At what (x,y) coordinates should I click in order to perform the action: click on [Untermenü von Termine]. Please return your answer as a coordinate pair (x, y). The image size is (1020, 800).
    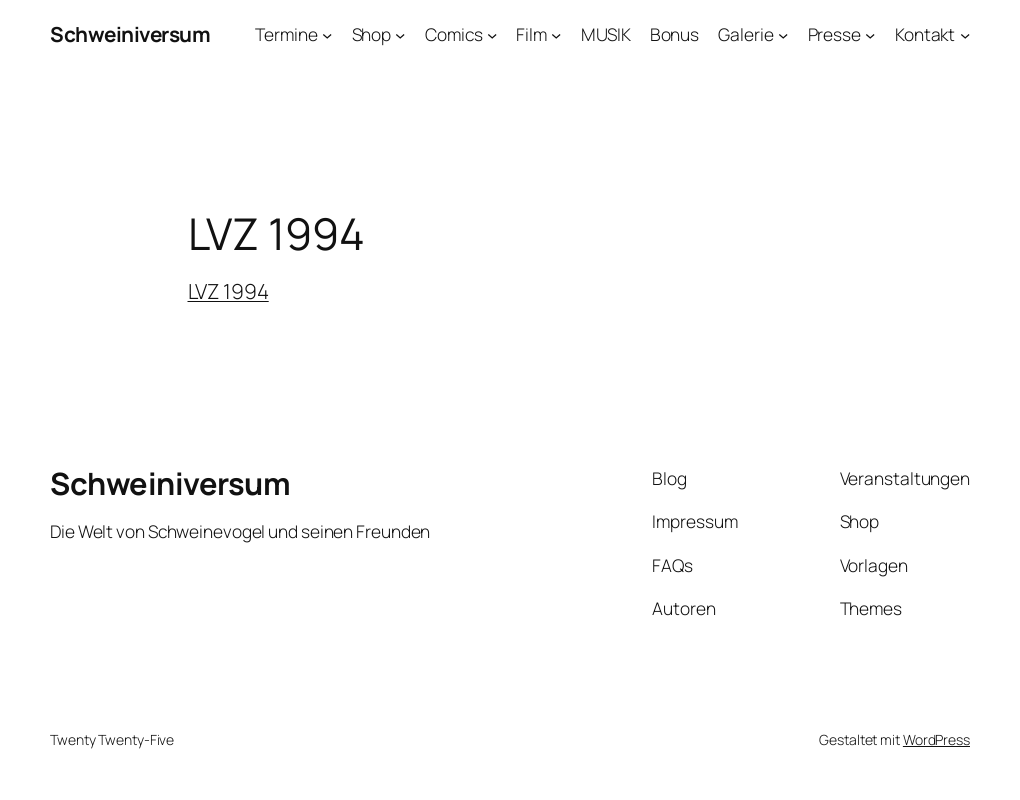
    Looking at the image, I should click on (327, 34).